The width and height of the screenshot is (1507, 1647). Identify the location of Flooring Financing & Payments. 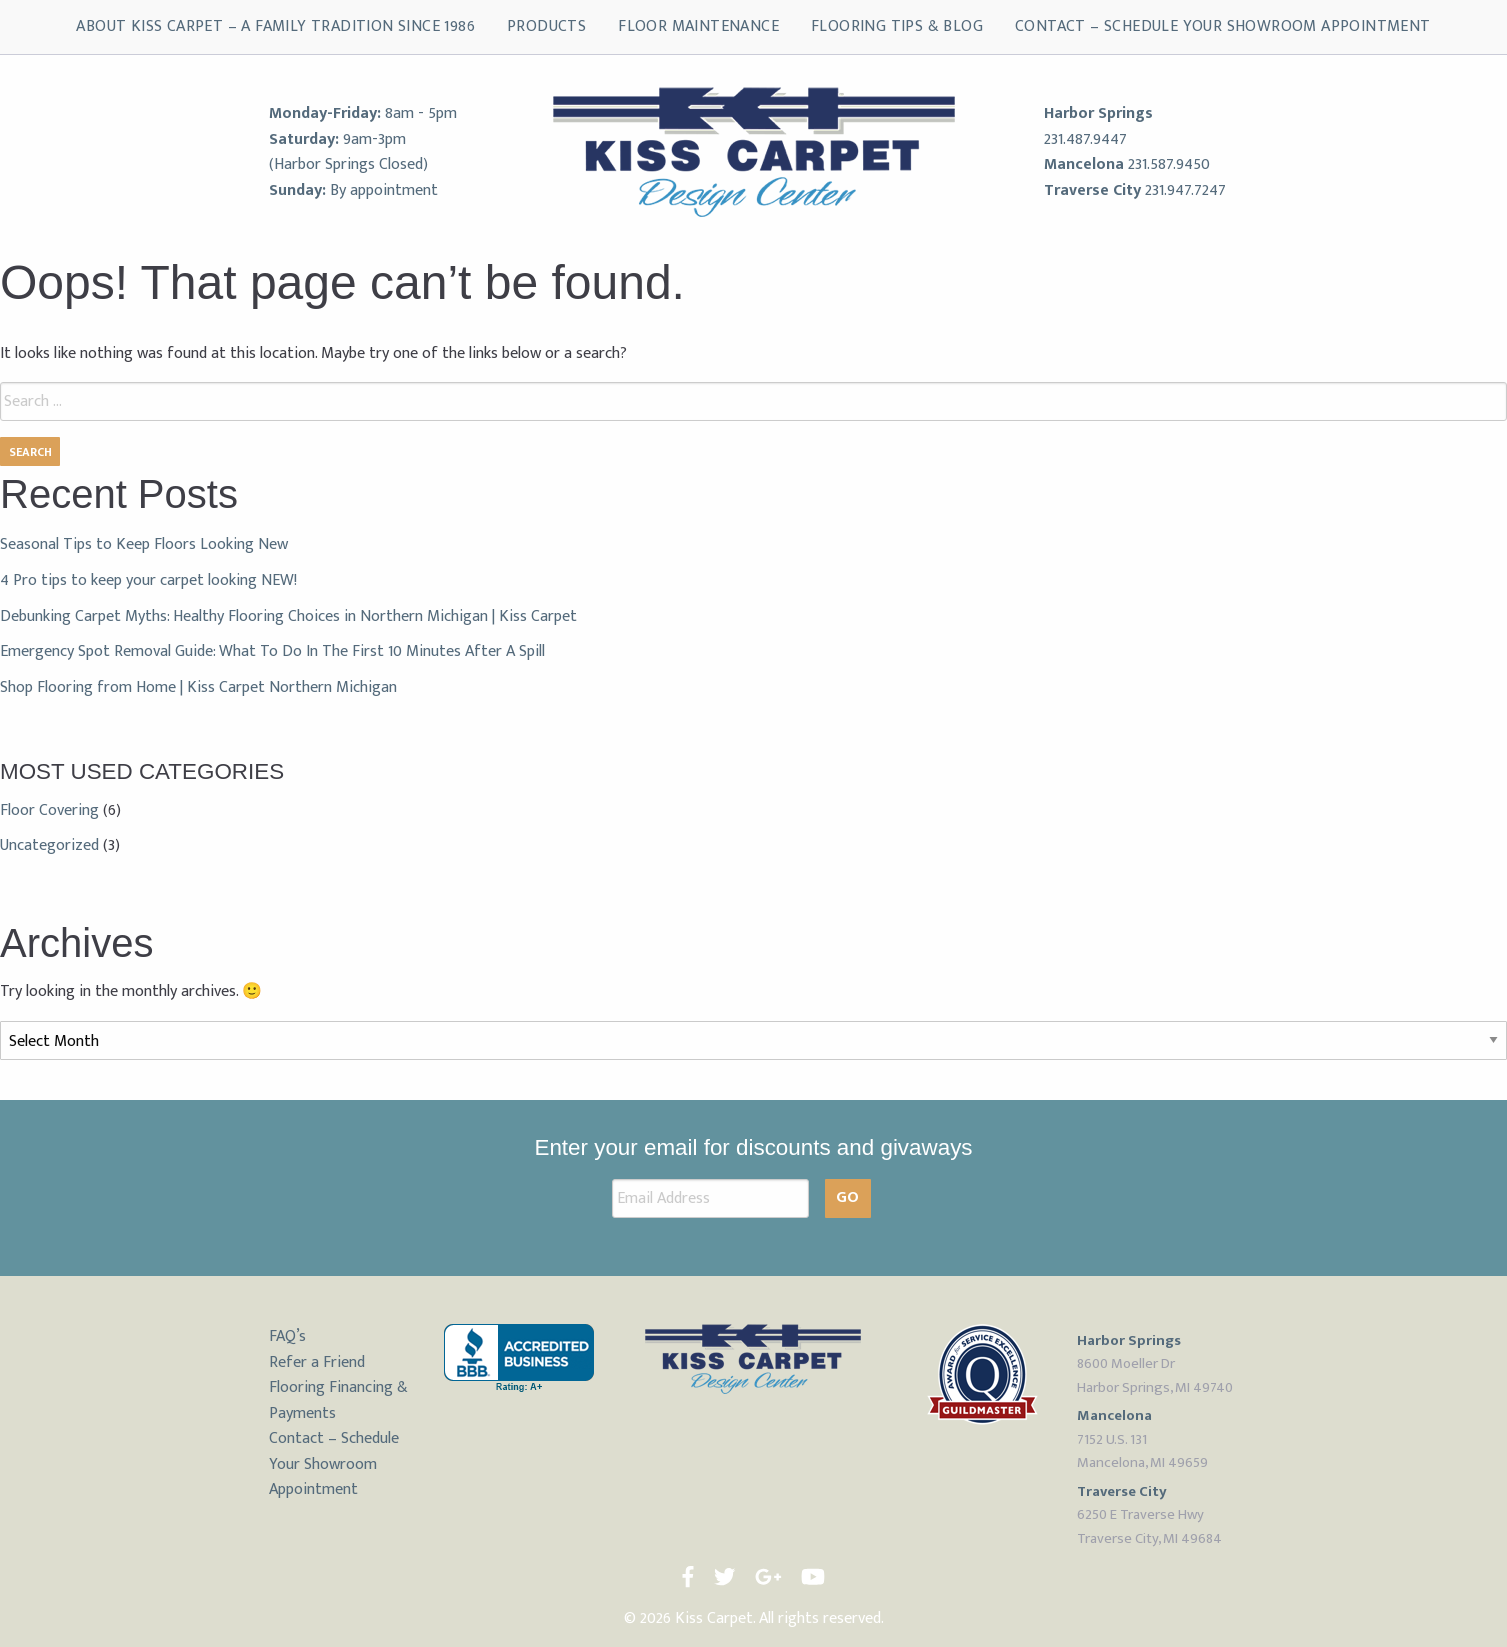
(338, 1400).